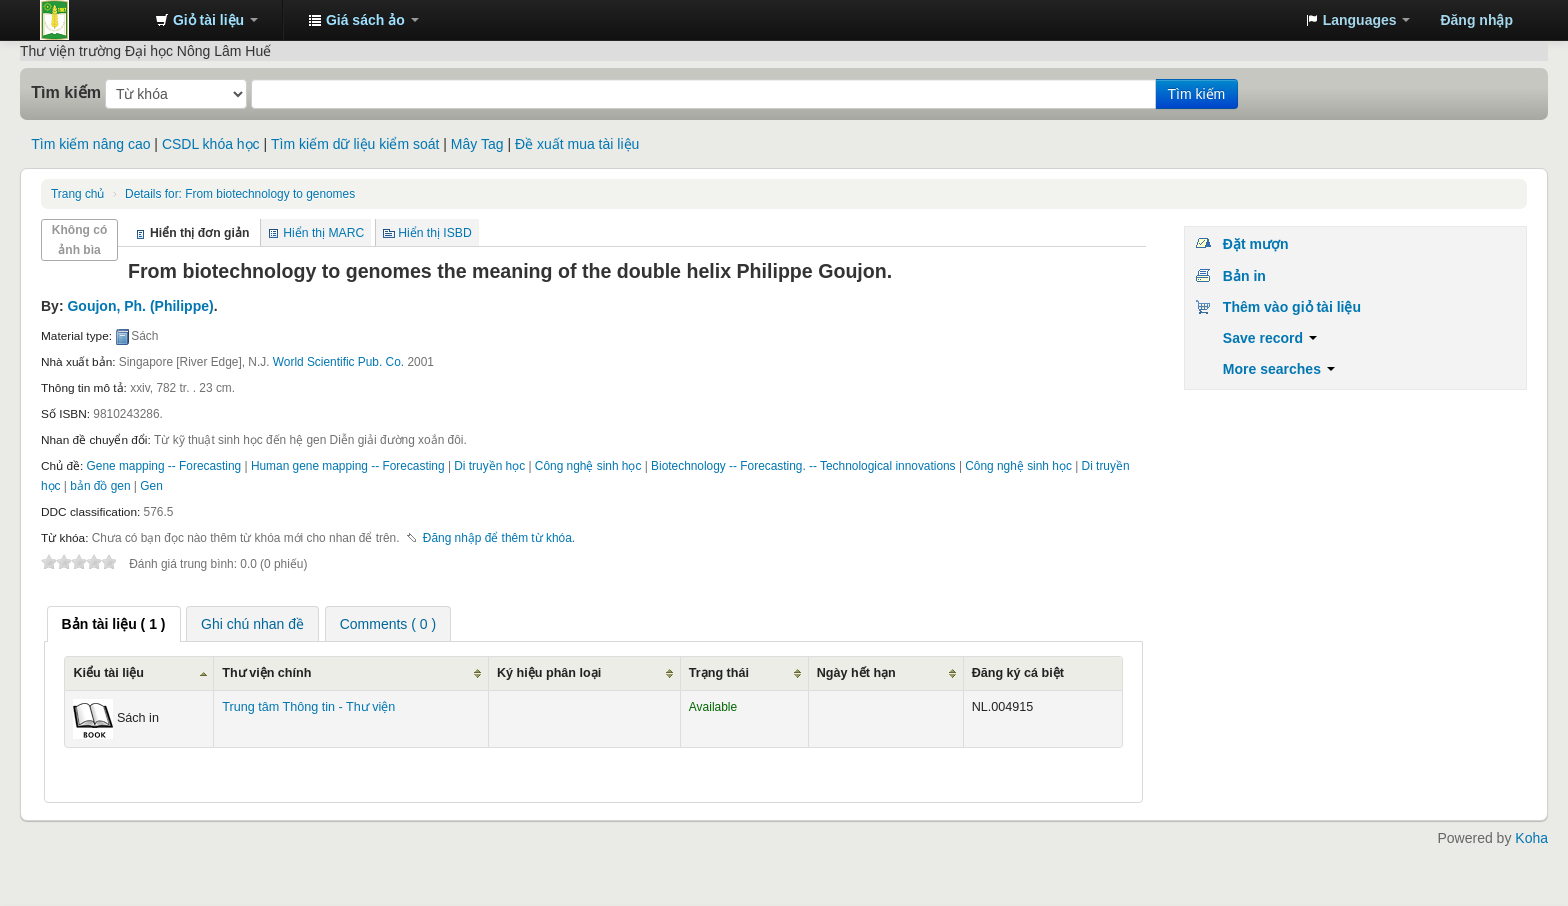 This screenshot has height=906, width=1568. What do you see at coordinates (499, 538) in the screenshot?
I see `Đăng nhập để thêm từ khóa. [button]` at bounding box center [499, 538].